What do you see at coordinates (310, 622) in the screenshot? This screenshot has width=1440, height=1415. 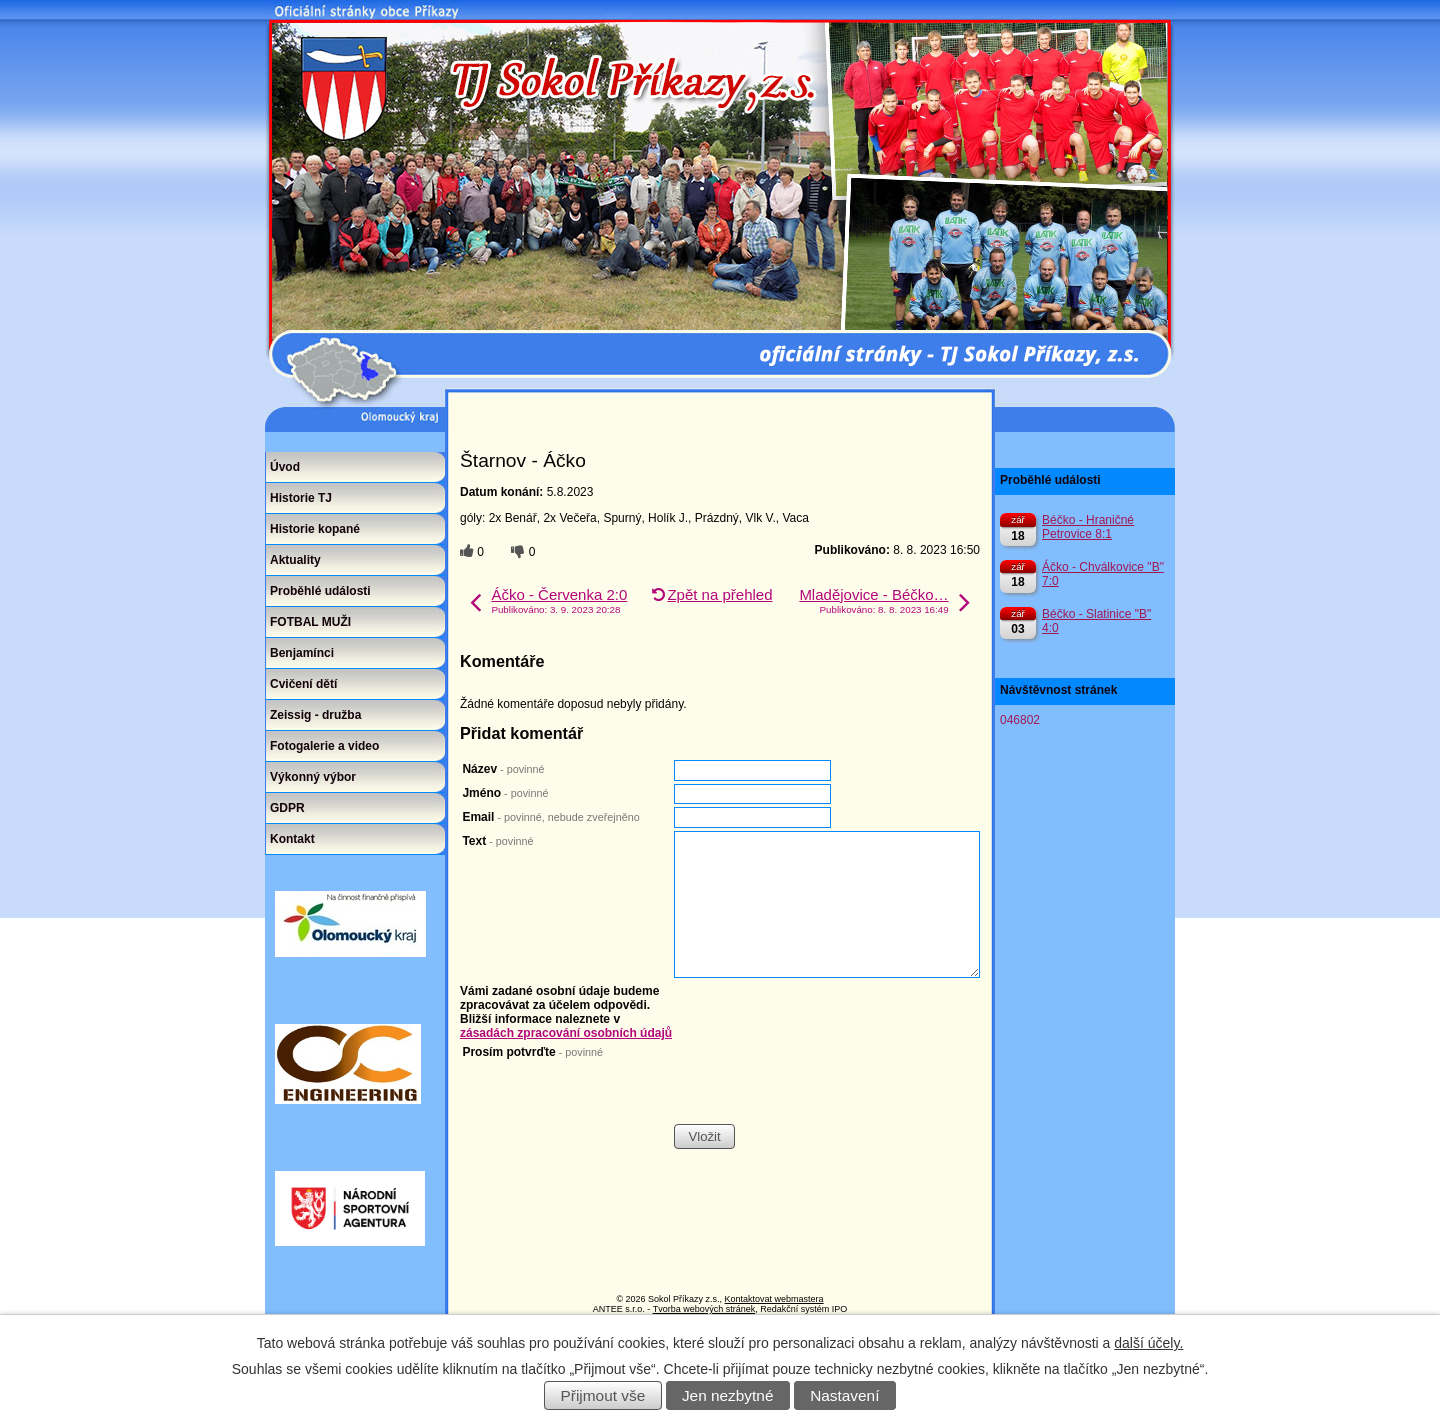 I see `FOTBAL MUŽI` at bounding box center [310, 622].